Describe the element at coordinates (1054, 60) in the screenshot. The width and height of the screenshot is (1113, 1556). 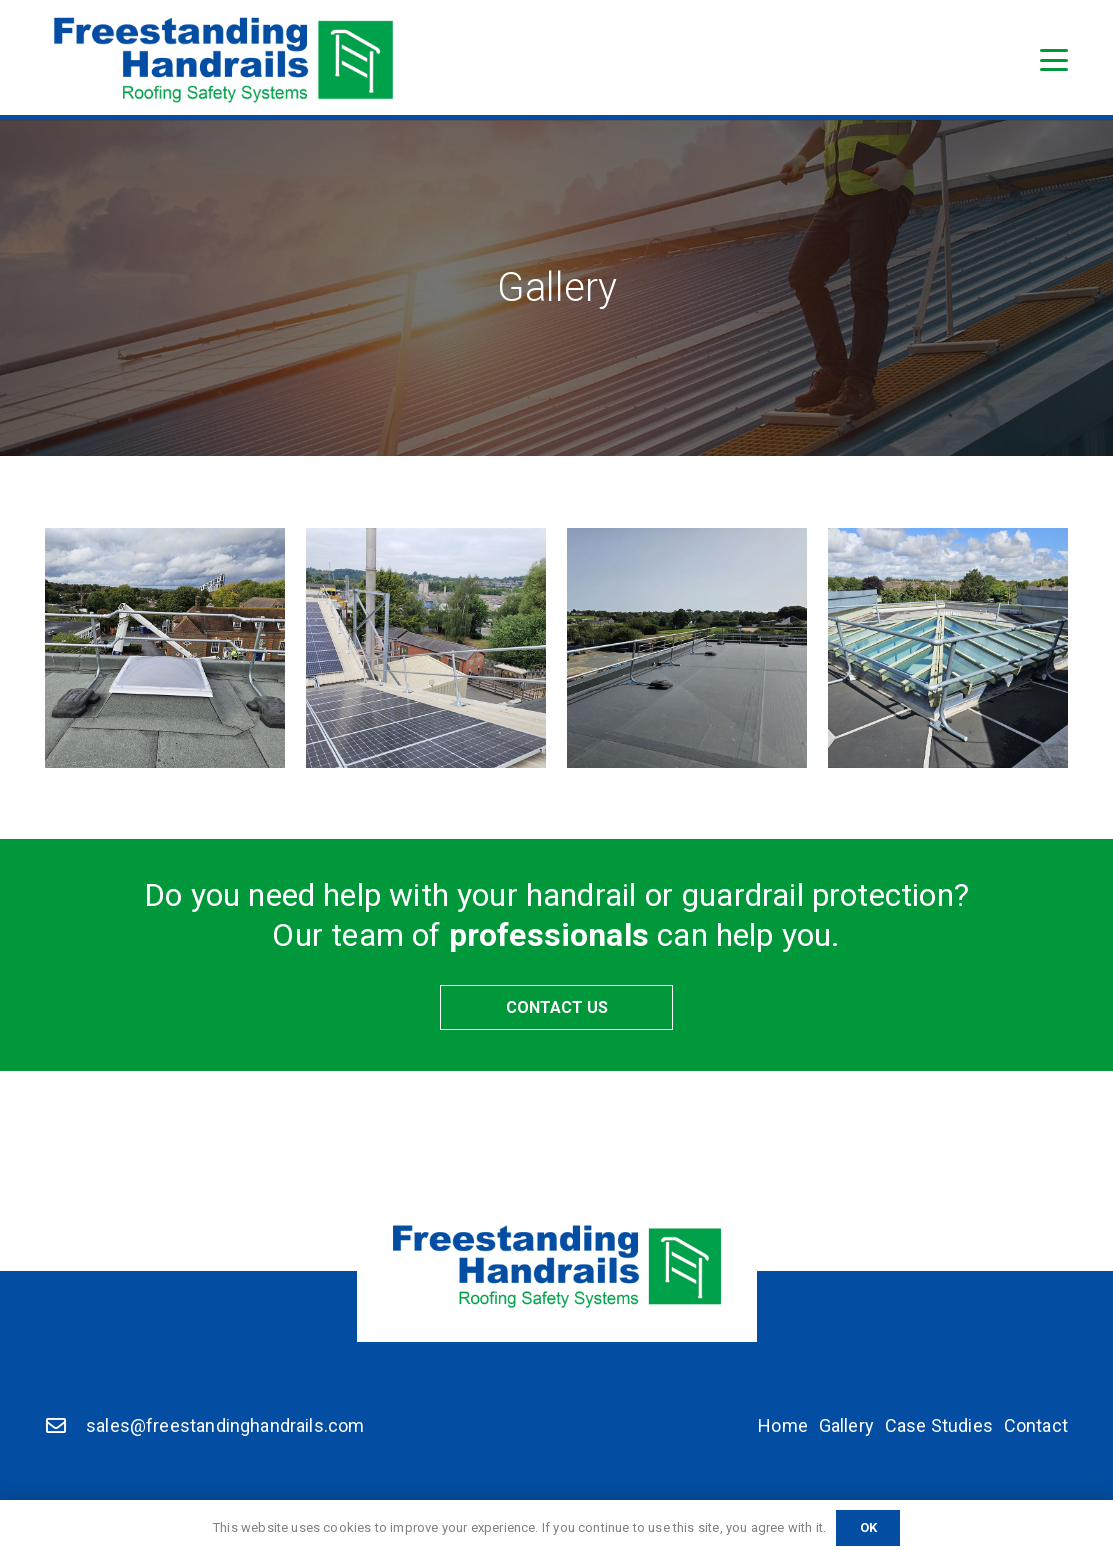
I see `[button]` at that location.